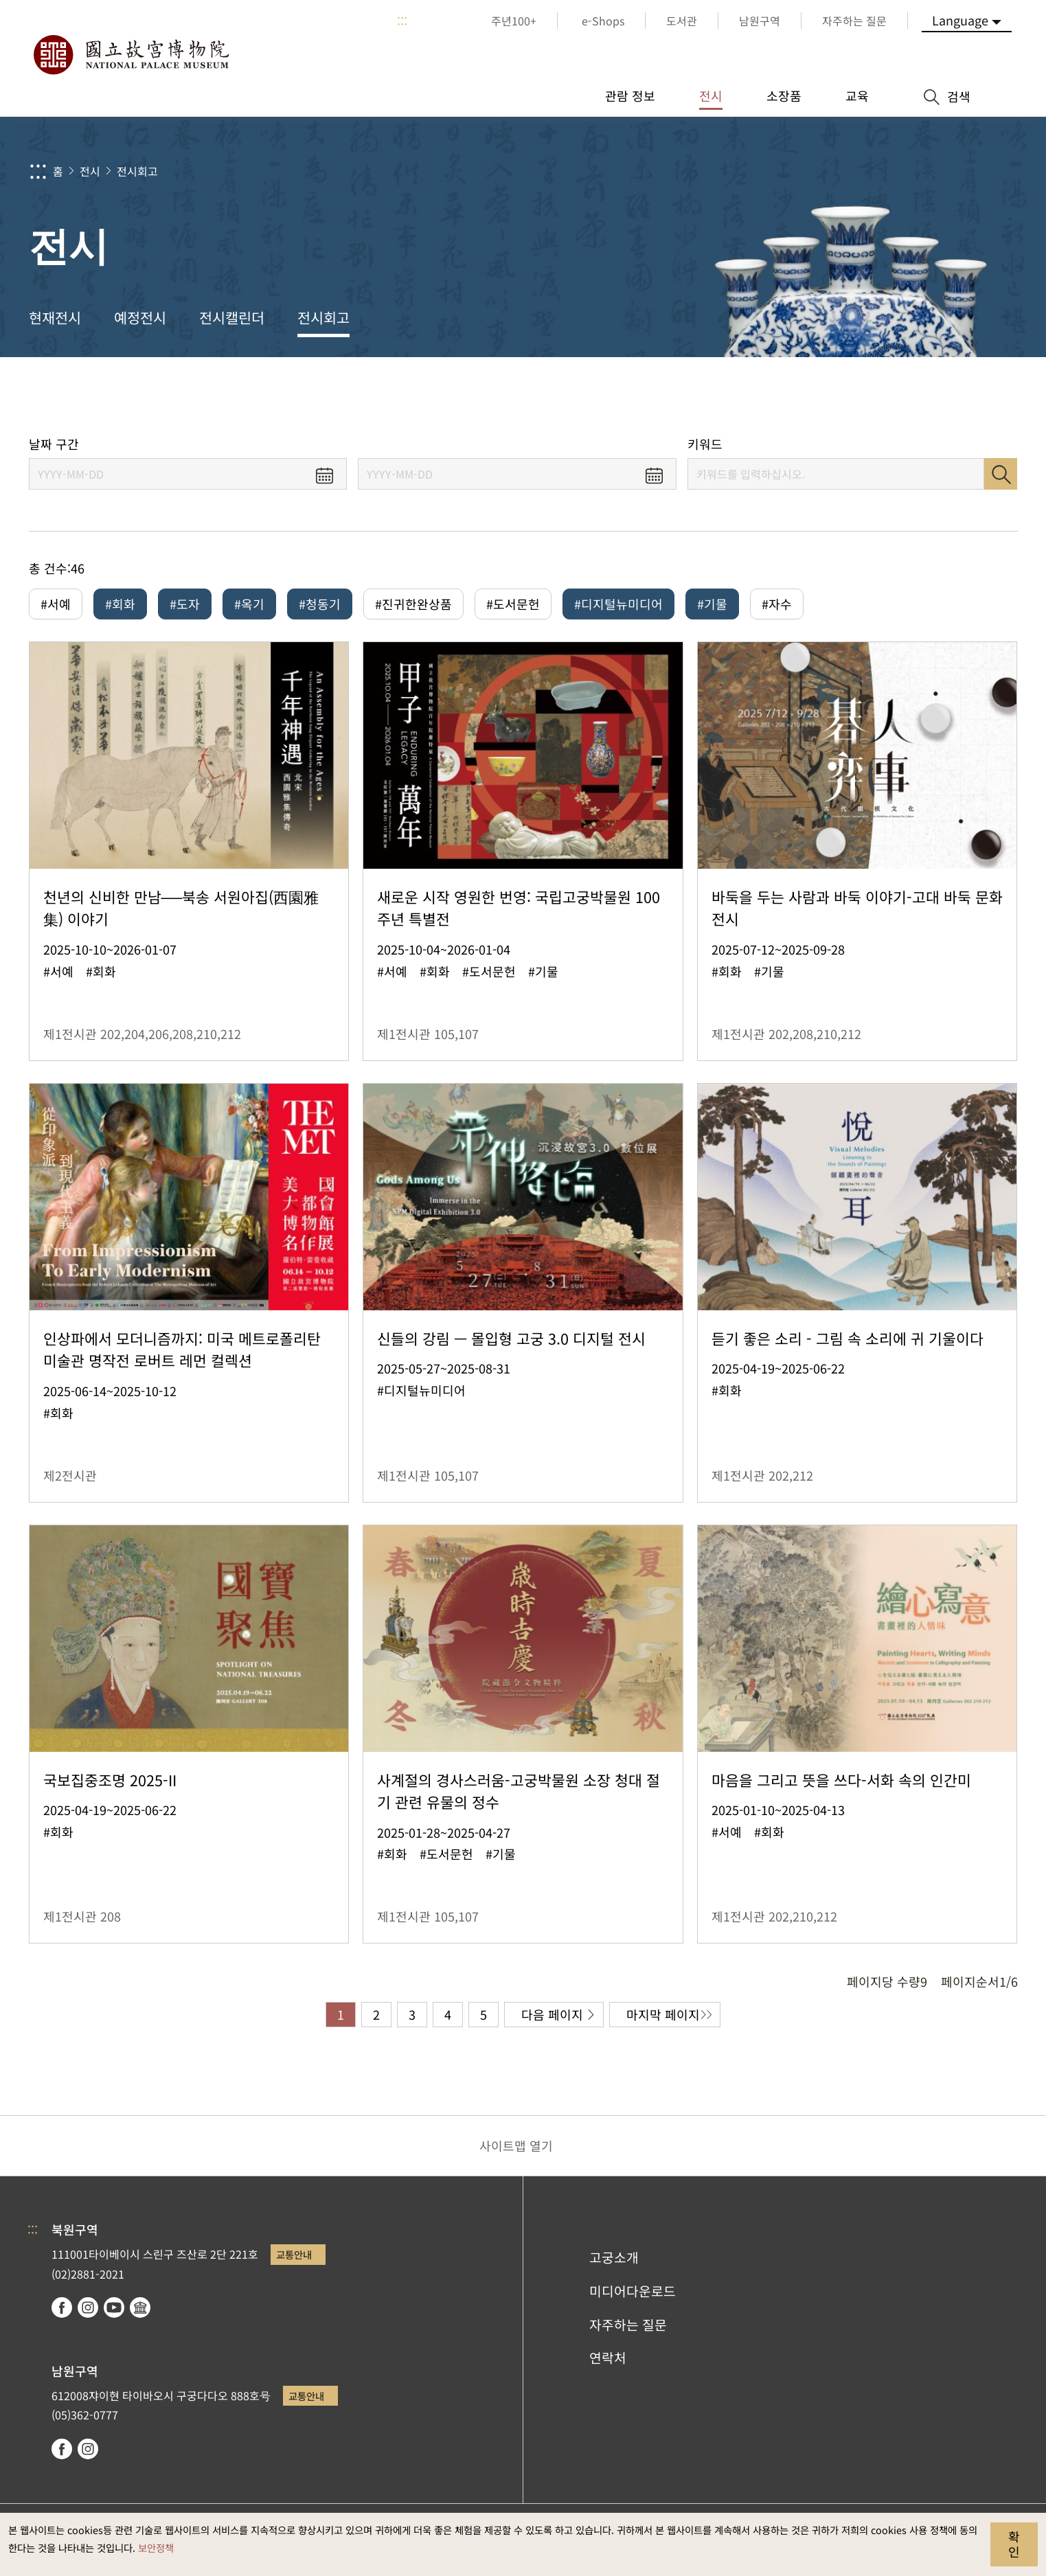  I want to click on 미디어다운로드, so click(632, 2291).